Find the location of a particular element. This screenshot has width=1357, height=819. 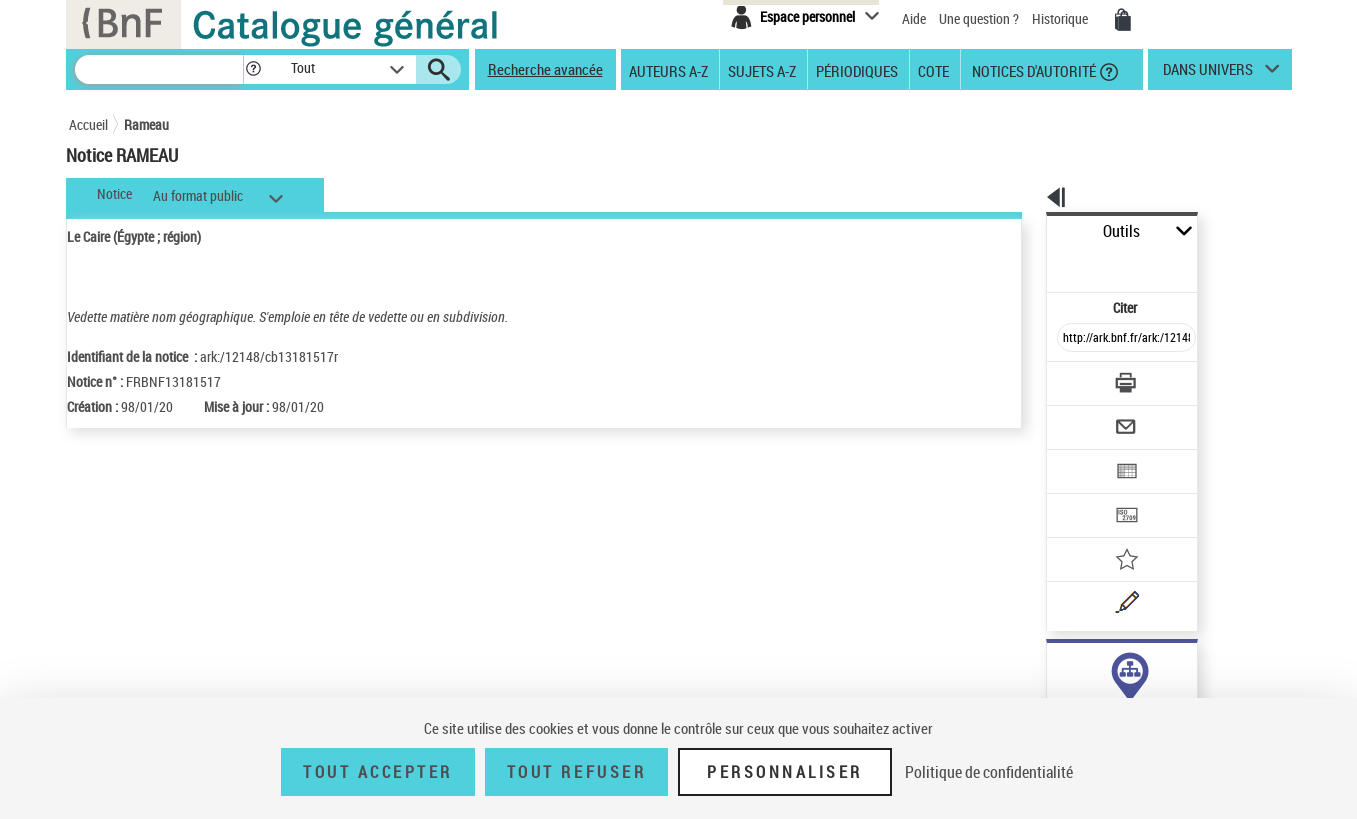

[Envoyer par courriel] is located at coordinates (1070, 378).